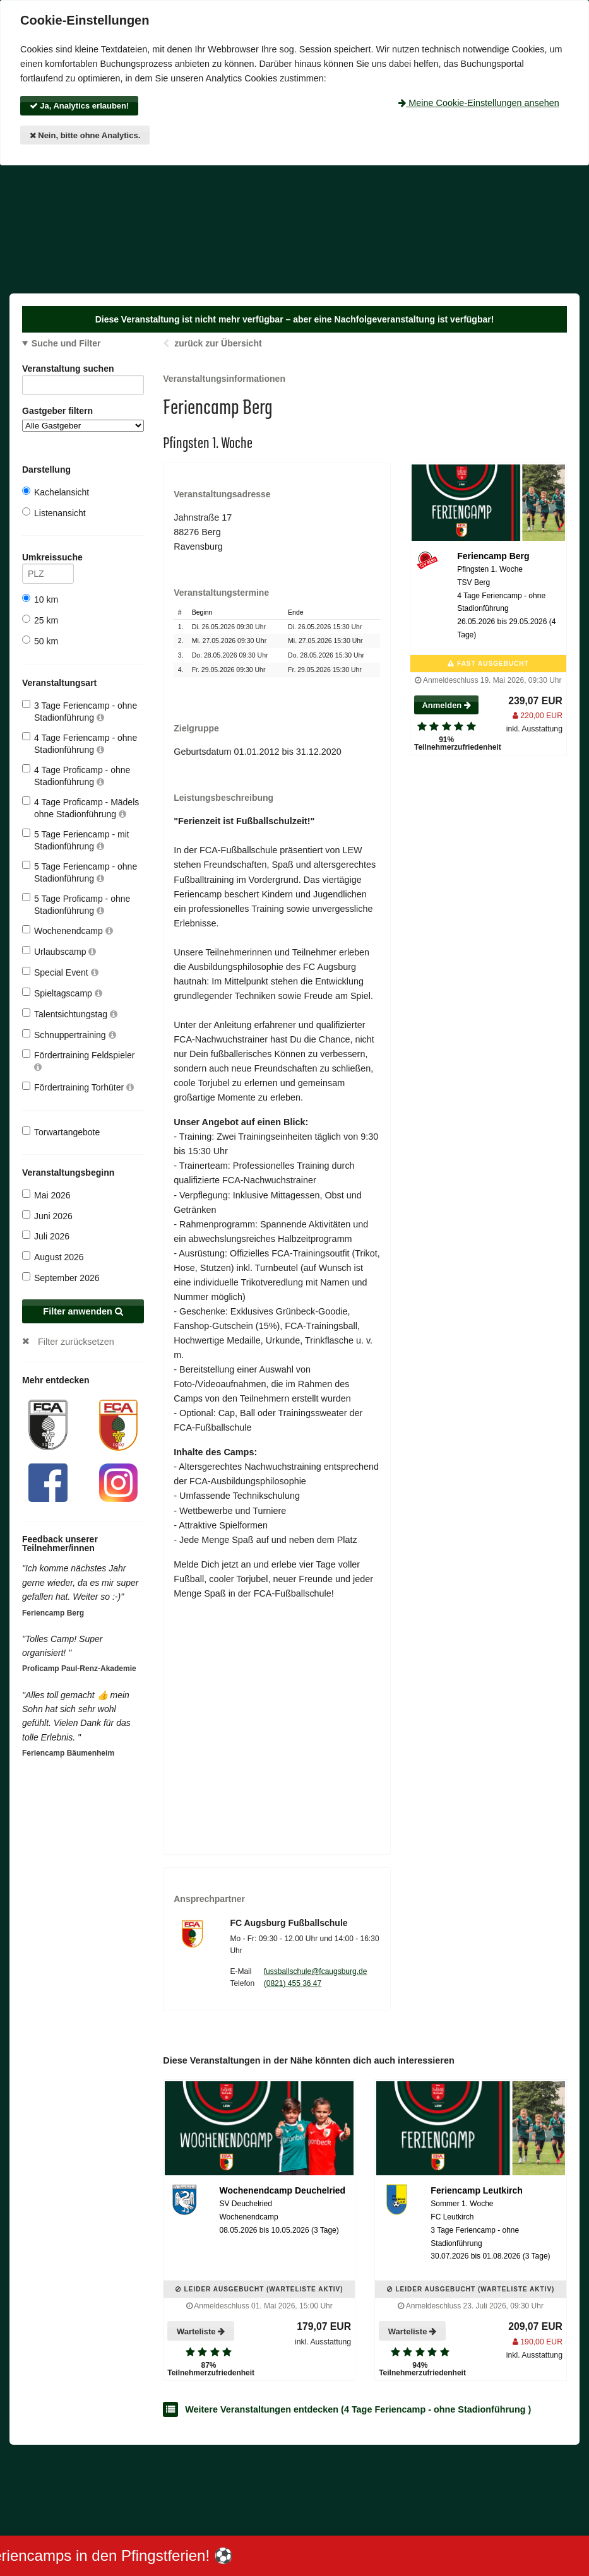  Describe the element at coordinates (83, 370) in the screenshot. I see `Veranstaltung suchen` at that location.